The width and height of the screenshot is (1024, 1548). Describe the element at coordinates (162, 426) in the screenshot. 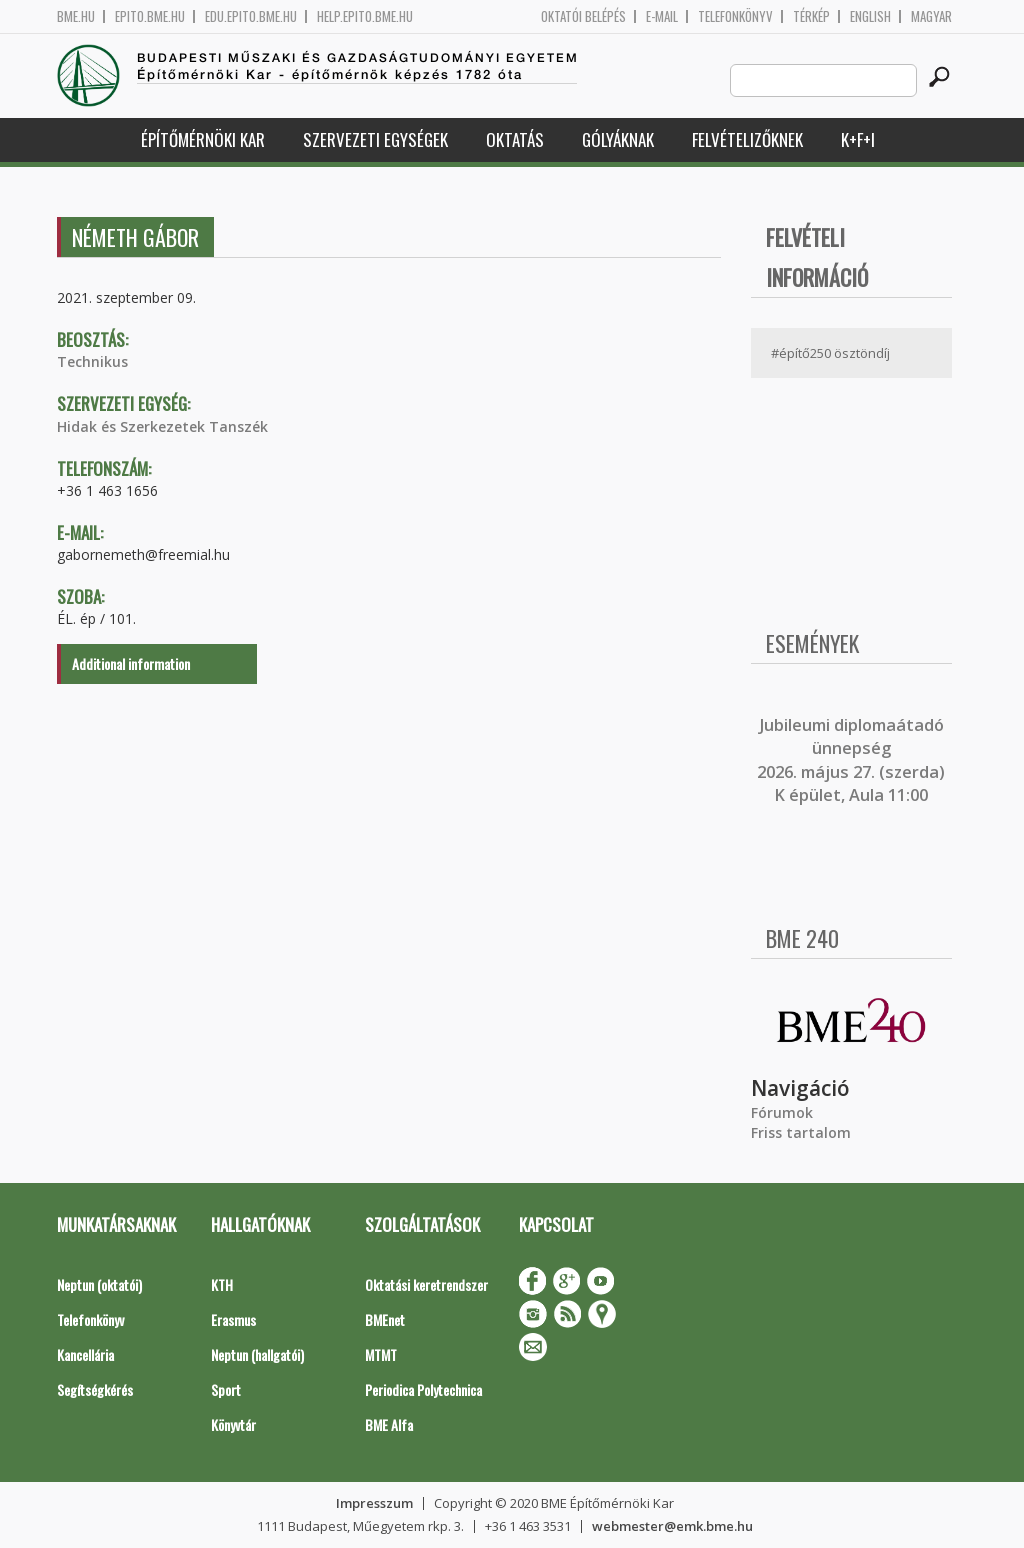

I see `Hidak és Szerkezetek Tanszék` at that location.